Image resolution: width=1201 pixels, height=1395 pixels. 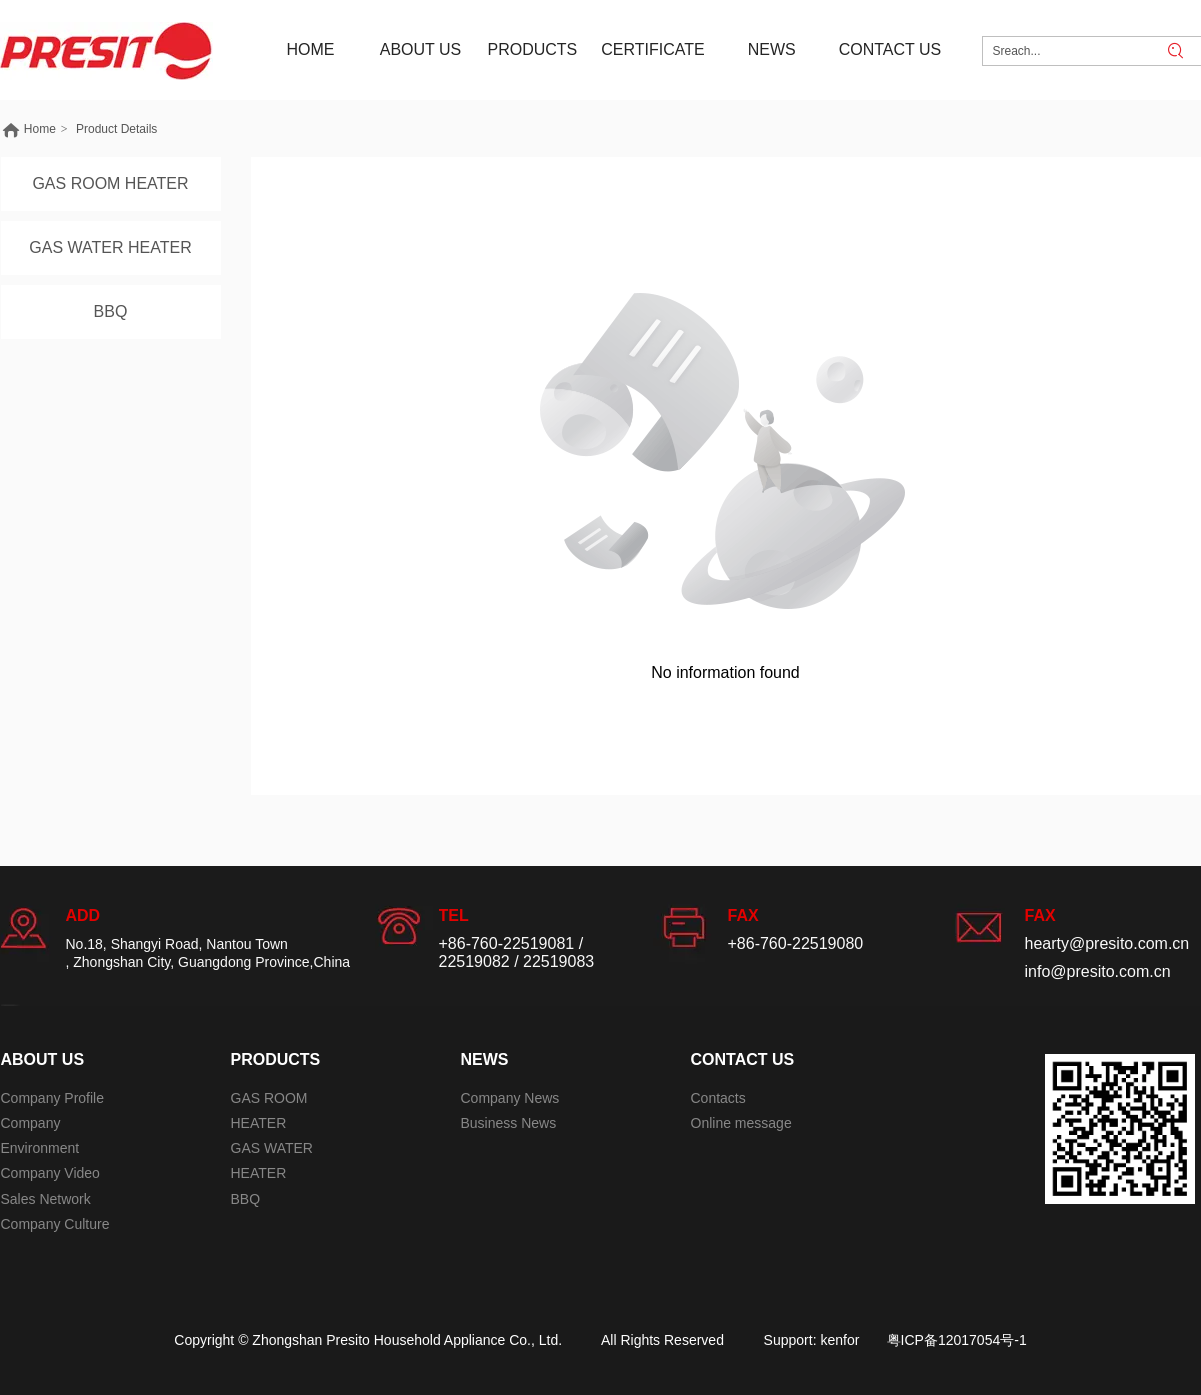 What do you see at coordinates (40, 129) in the screenshot?
I see `Home` at bounding box center [40, 129].